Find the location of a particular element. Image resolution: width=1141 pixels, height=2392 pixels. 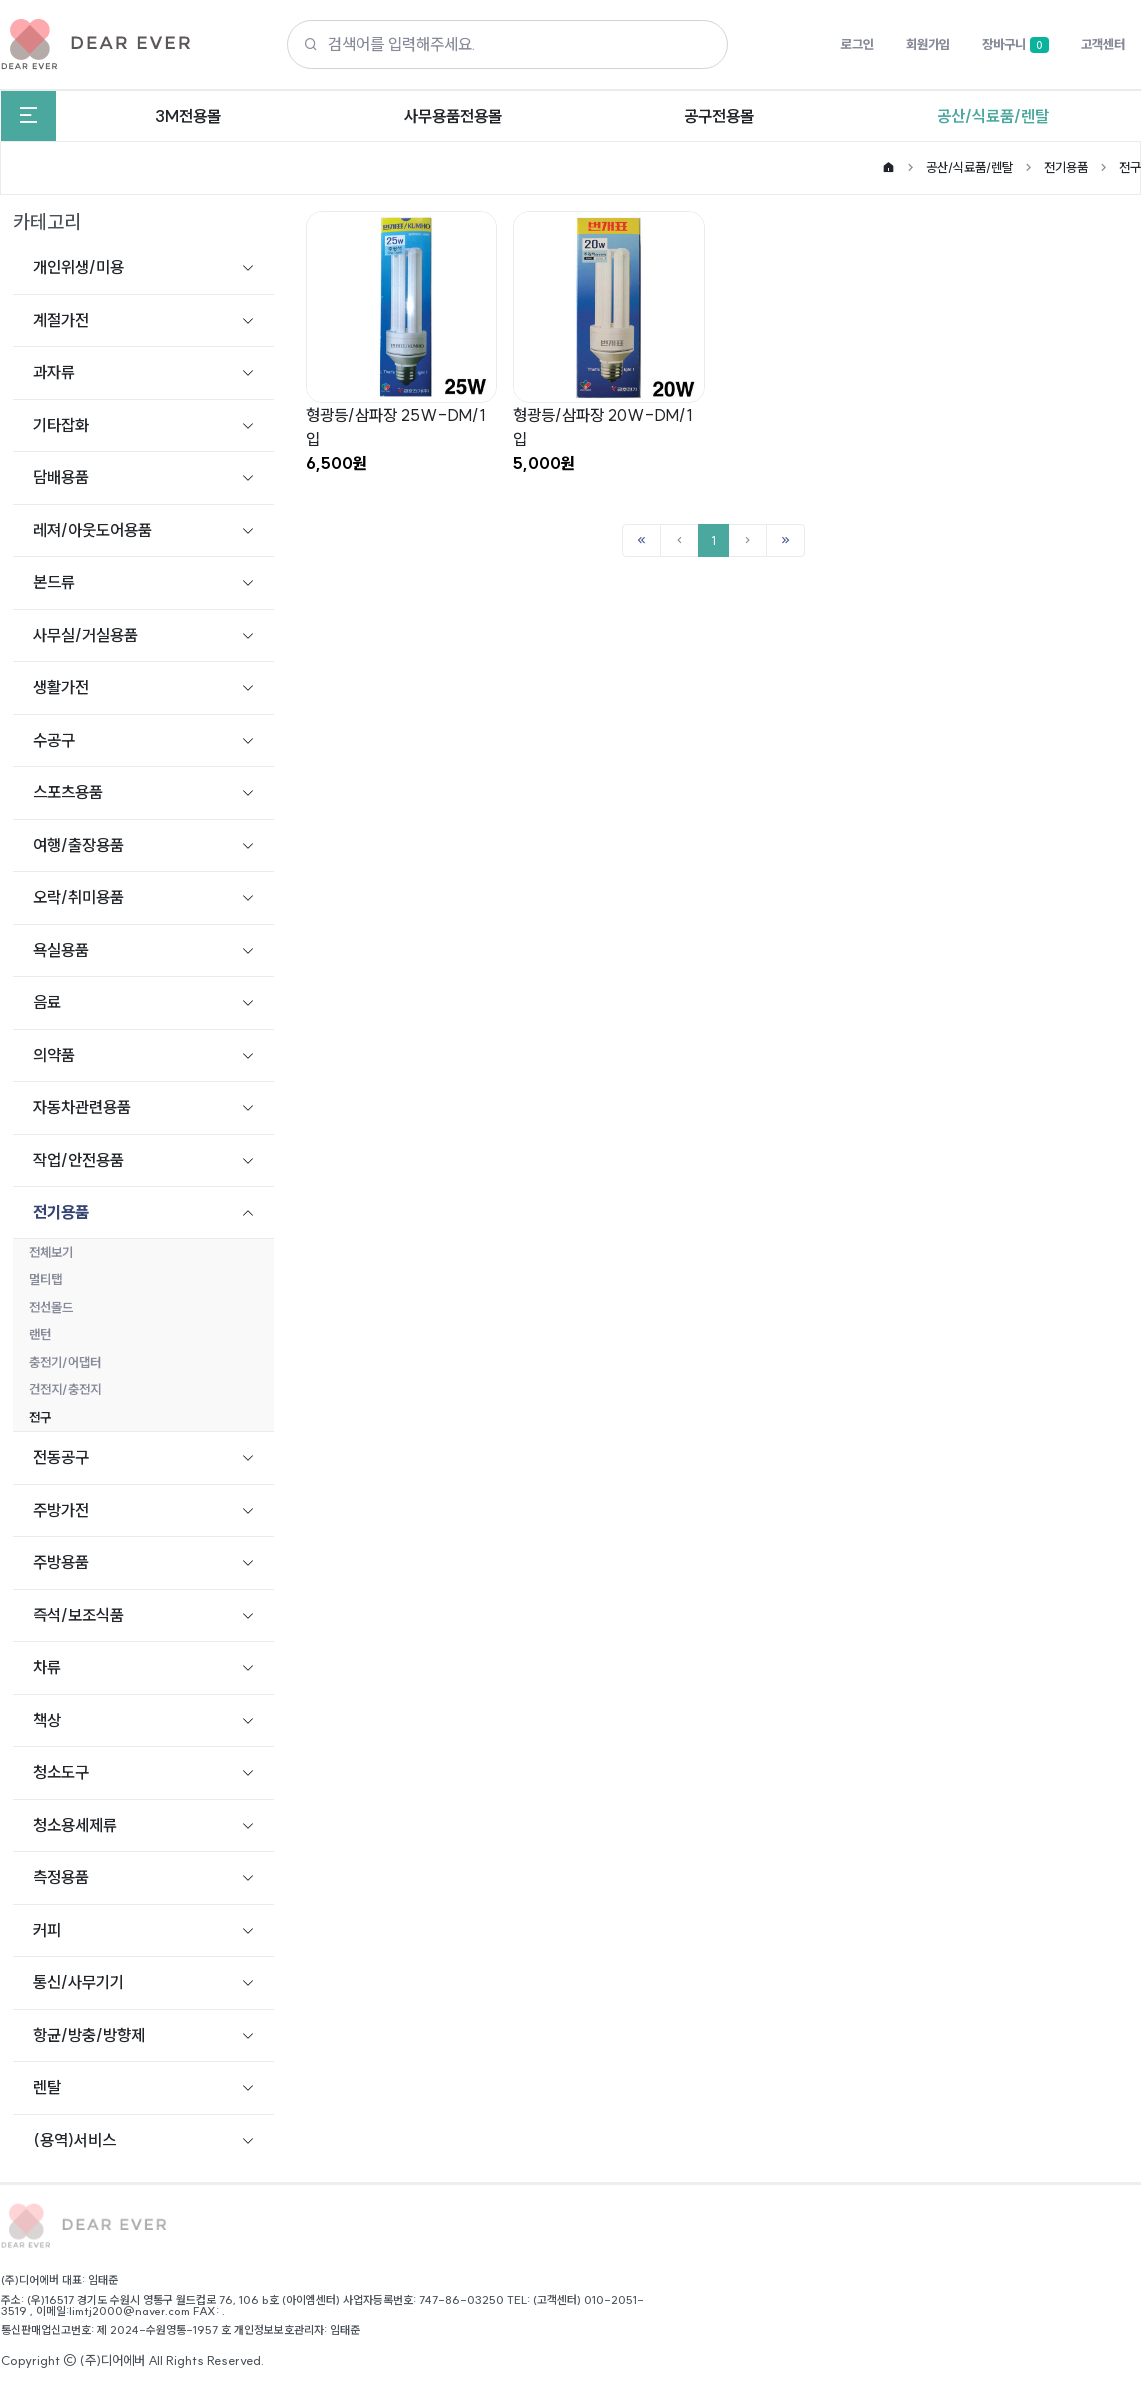

책상 is located at coordinates (47, 1720).